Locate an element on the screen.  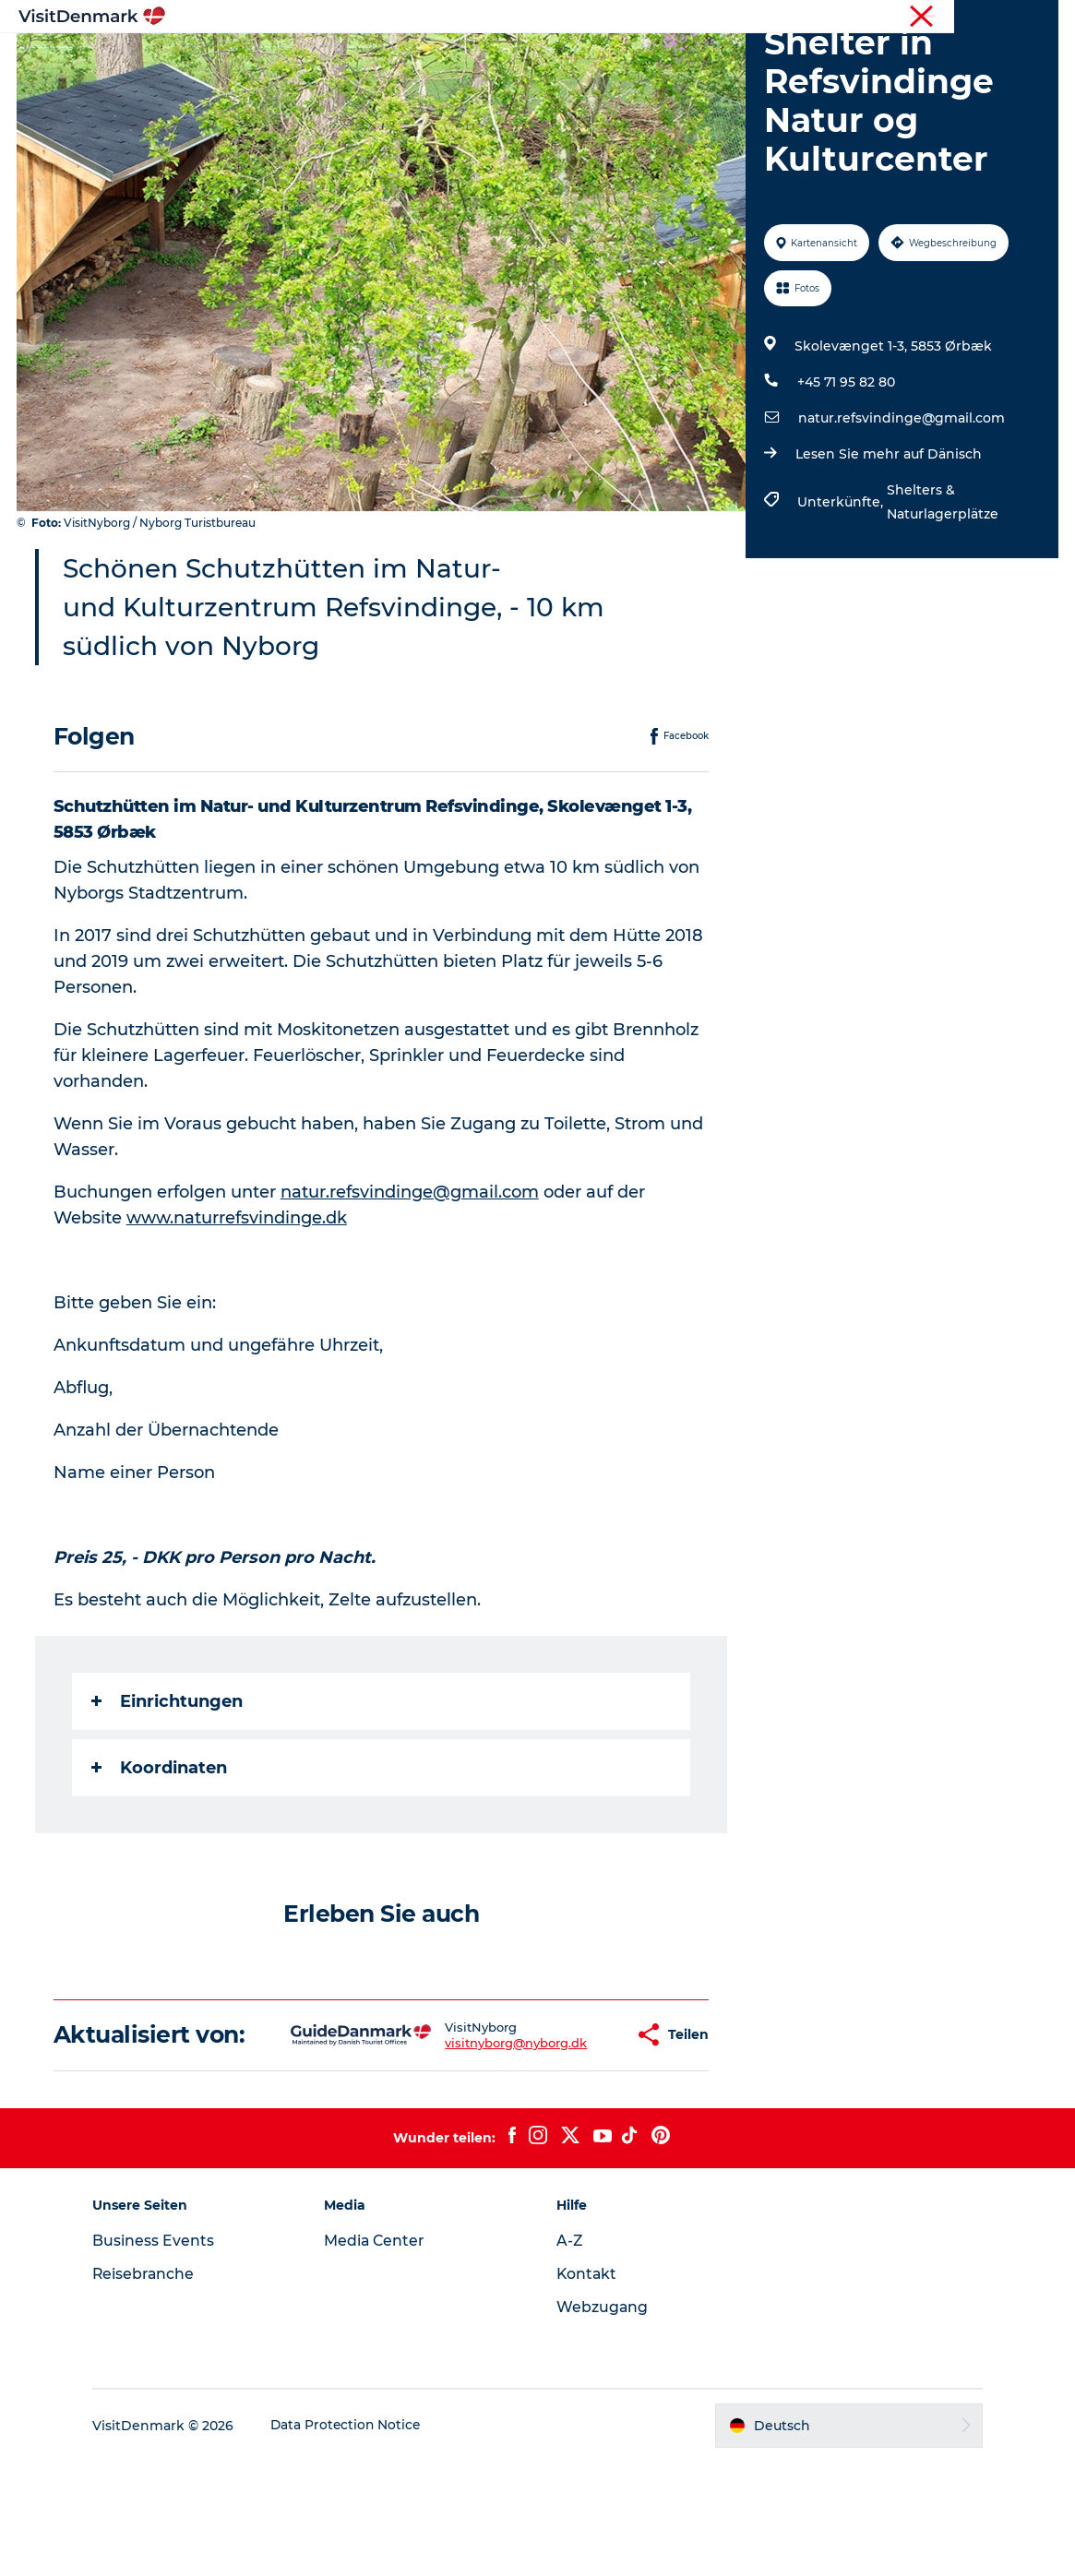
[button] is located at coordinates (568, 2136).